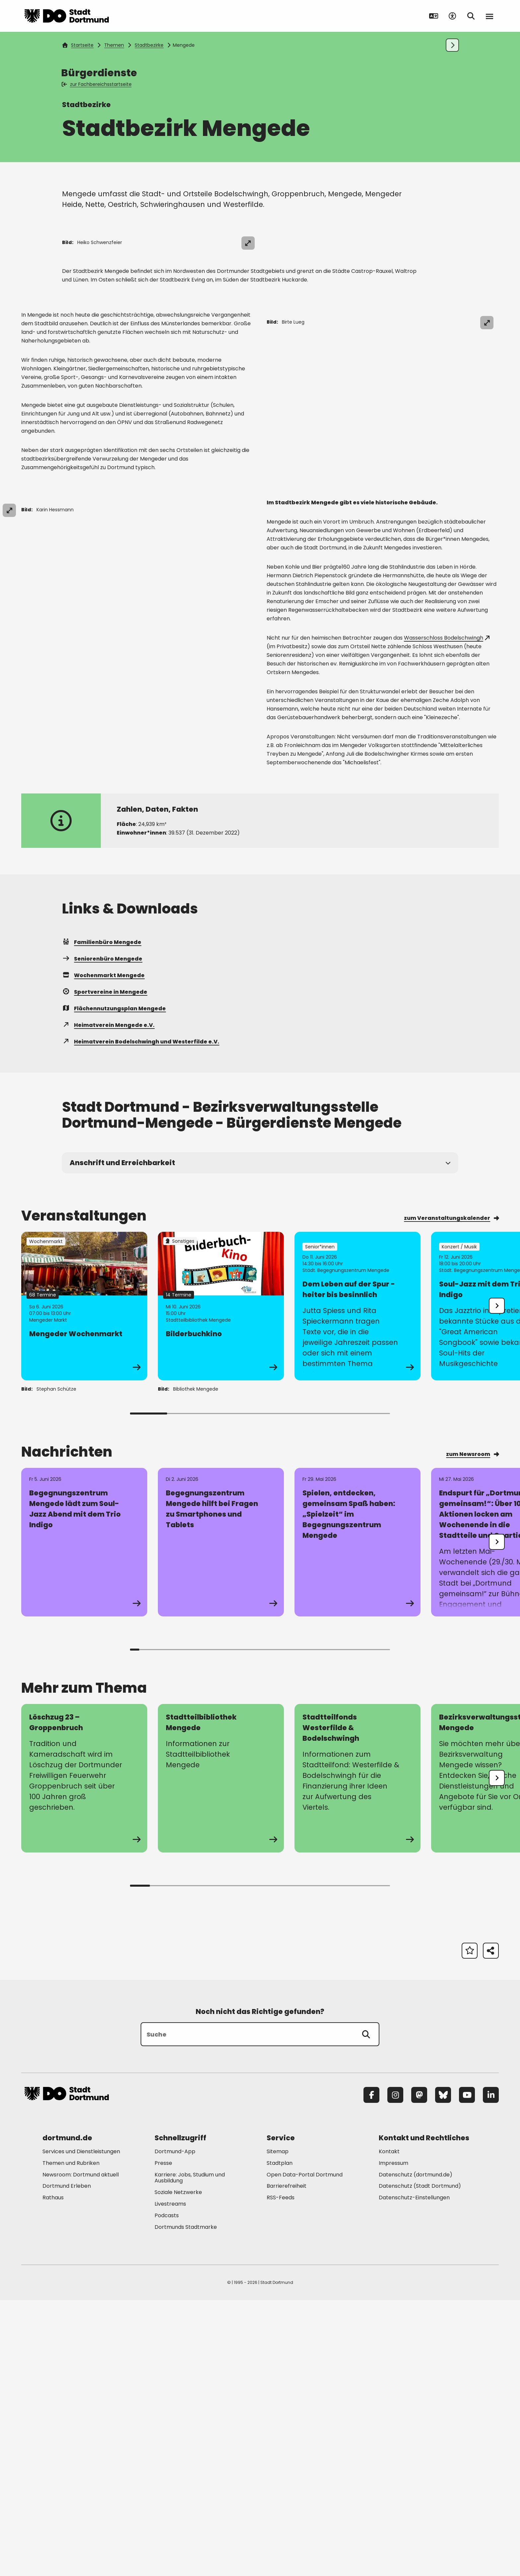 The width and height of the screenshot is (520, 2576). I want to click on Themen, so click(114, 45).